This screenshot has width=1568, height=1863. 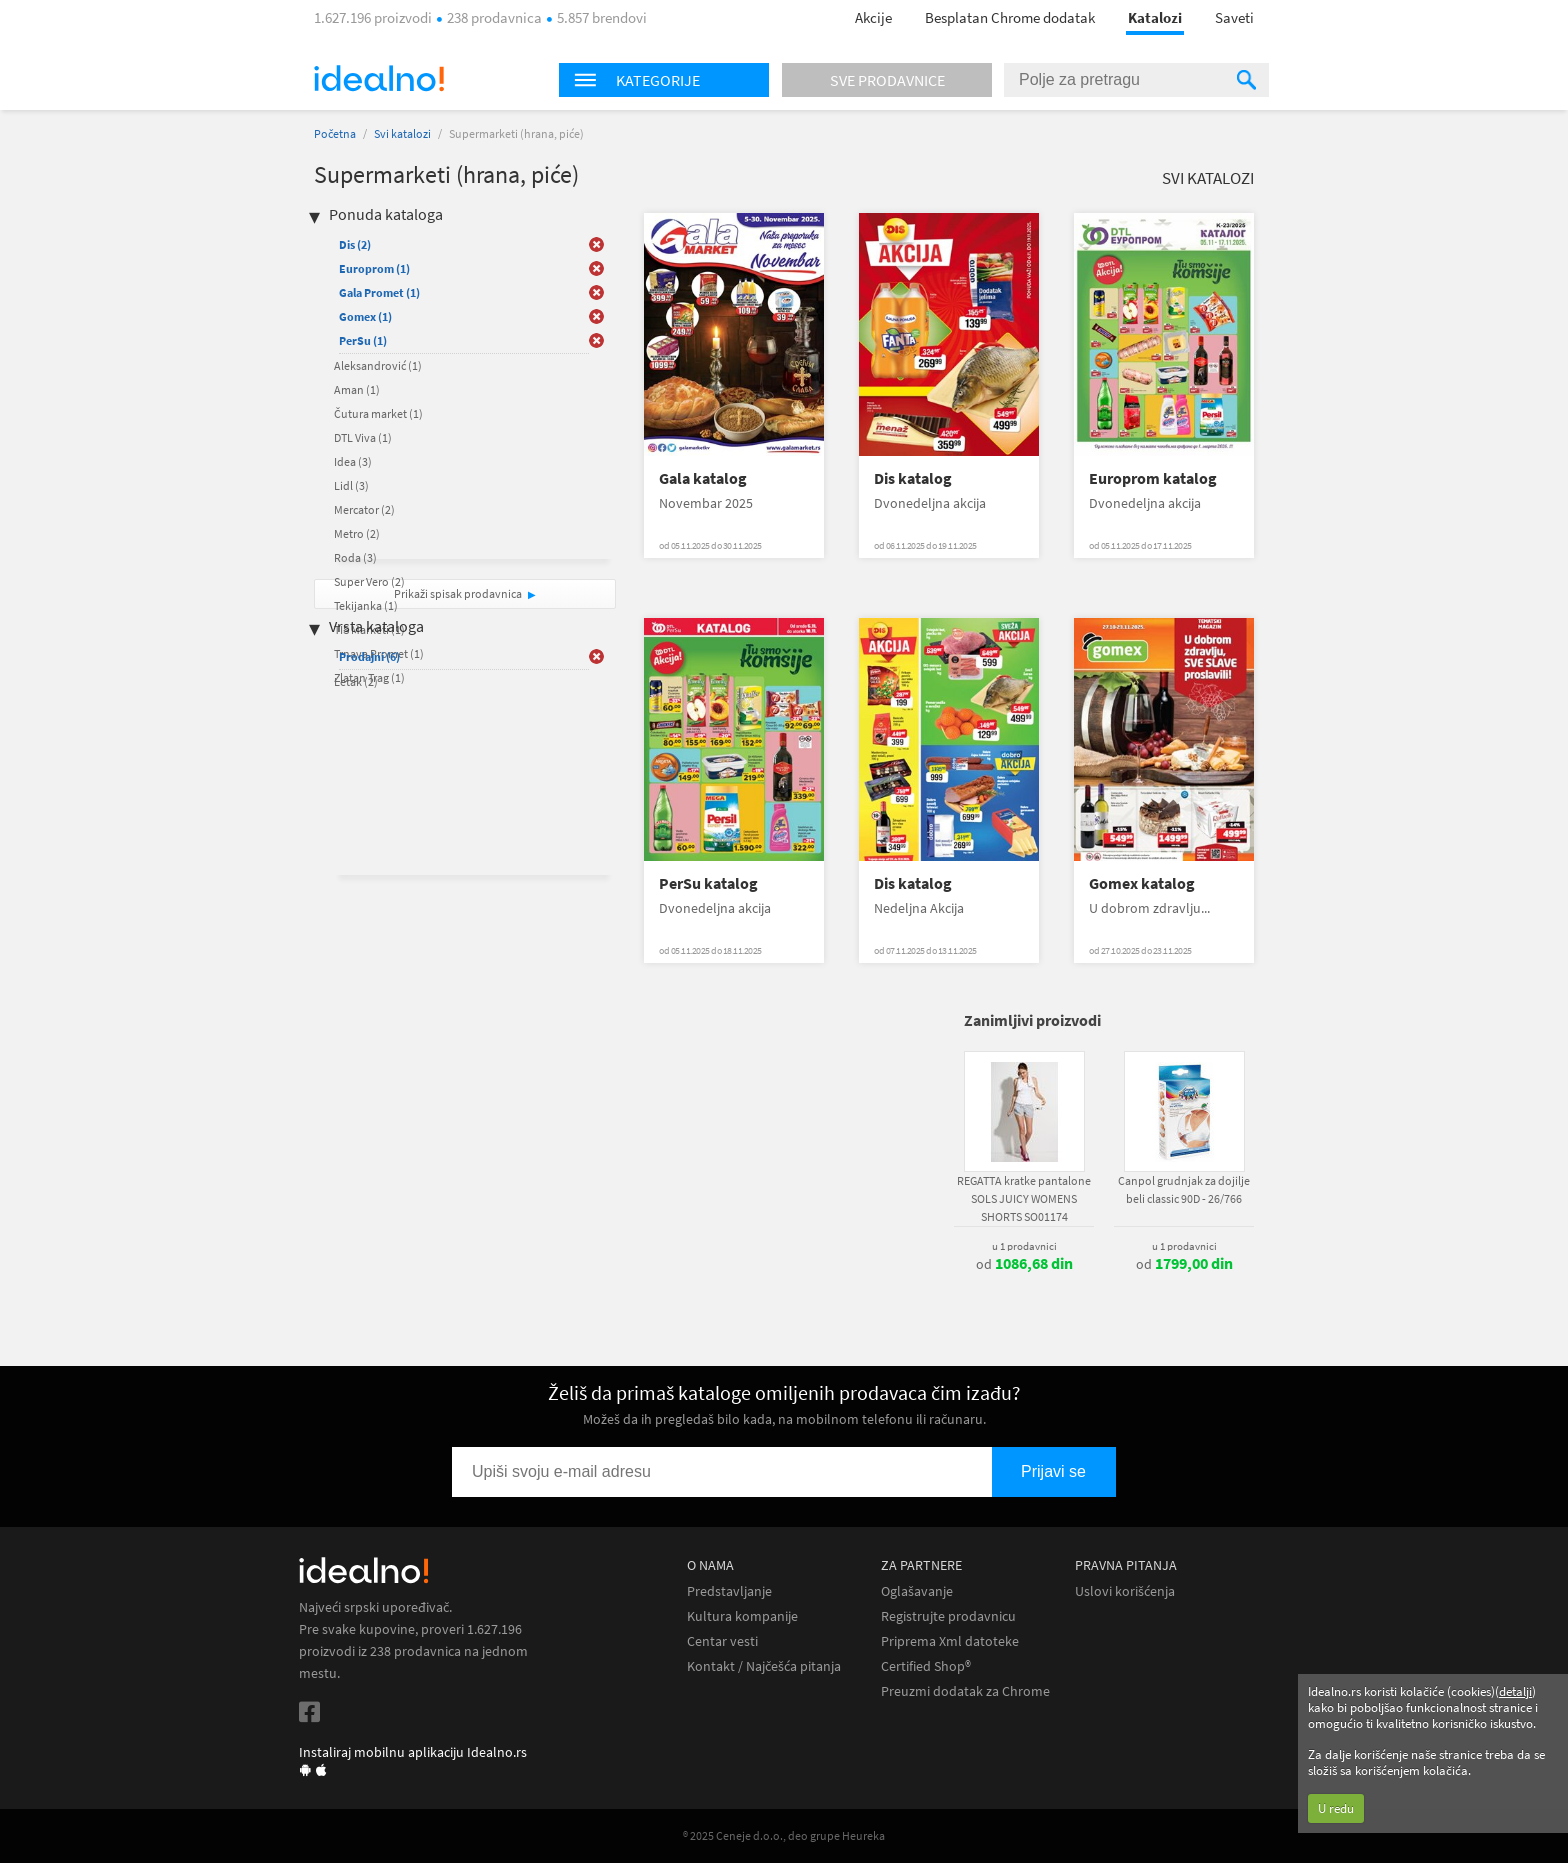 I want to click on Kontakt / Najčešća pitanja, so click(x=764, y=1666).